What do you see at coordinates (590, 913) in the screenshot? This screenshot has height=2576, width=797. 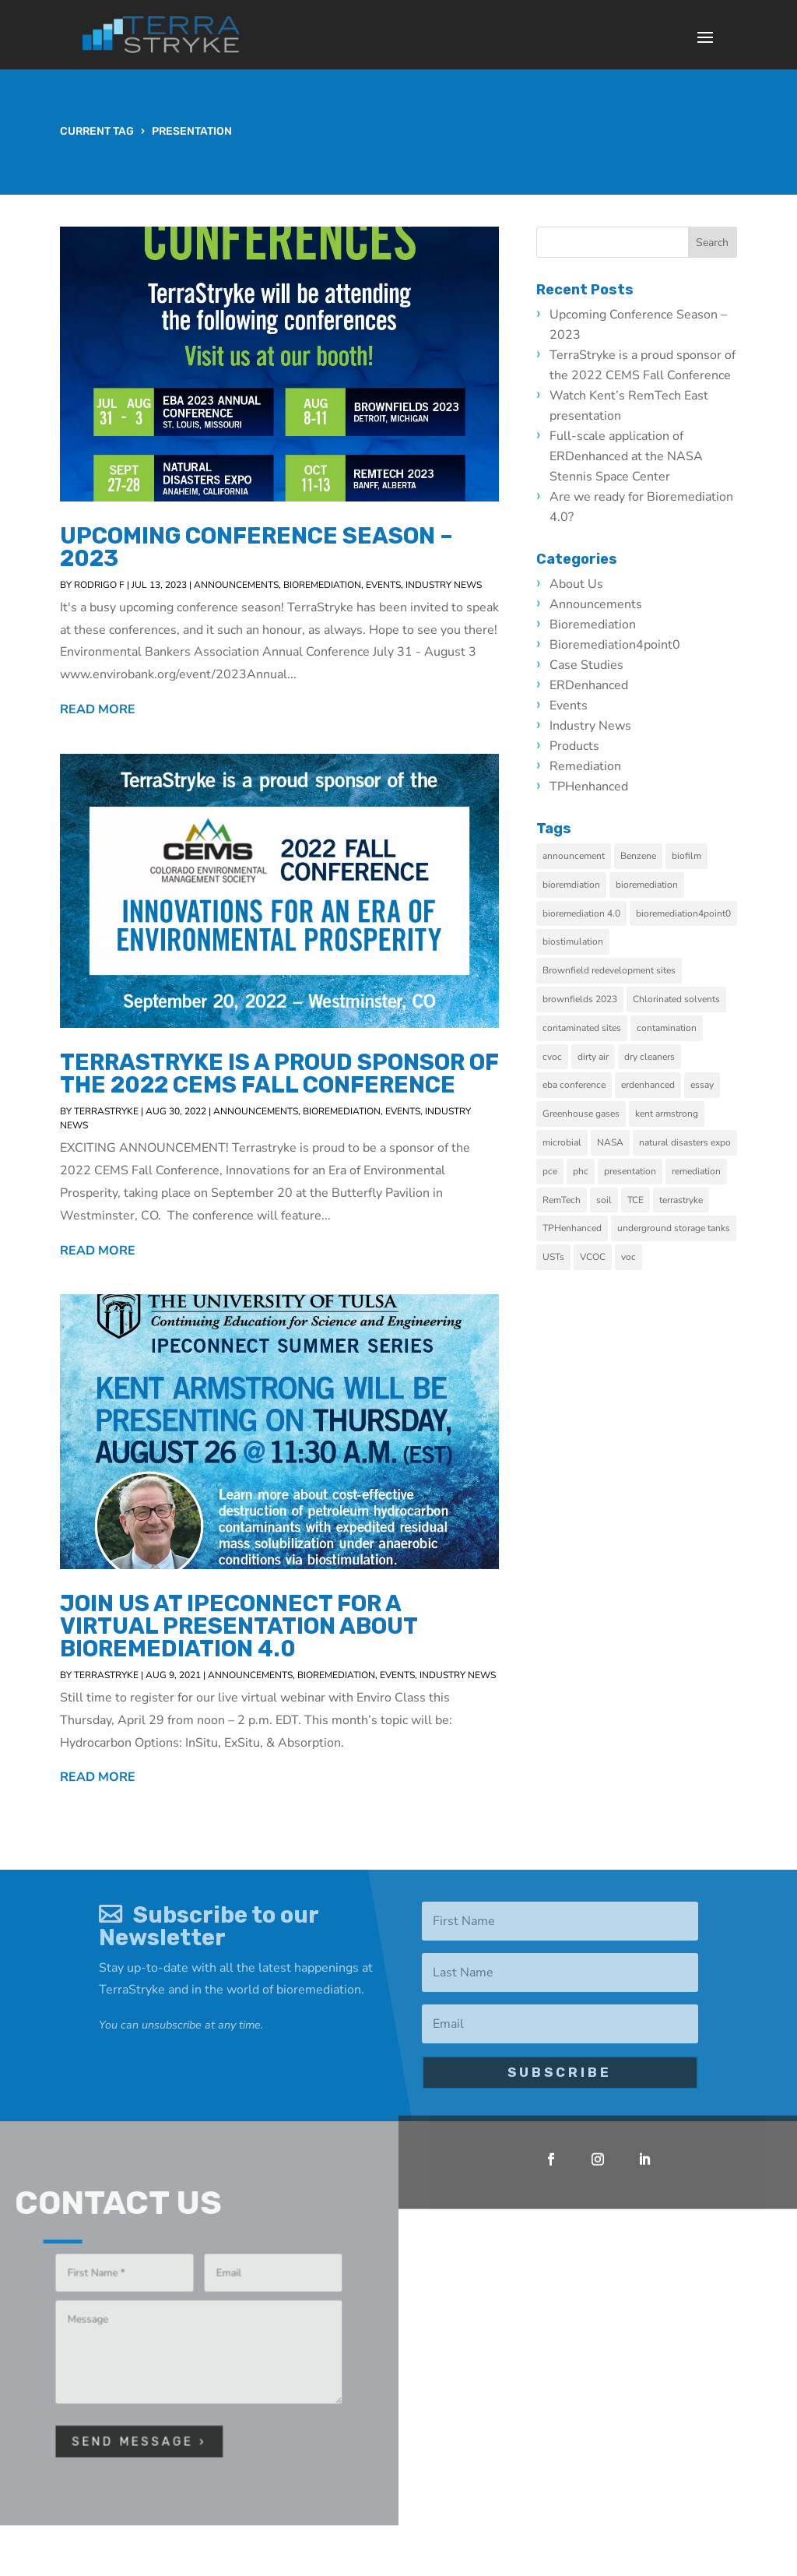 I see `bioremediation 4.0 [bioremediation 4.0 (5 items)]` at bounding box center [590, 913].